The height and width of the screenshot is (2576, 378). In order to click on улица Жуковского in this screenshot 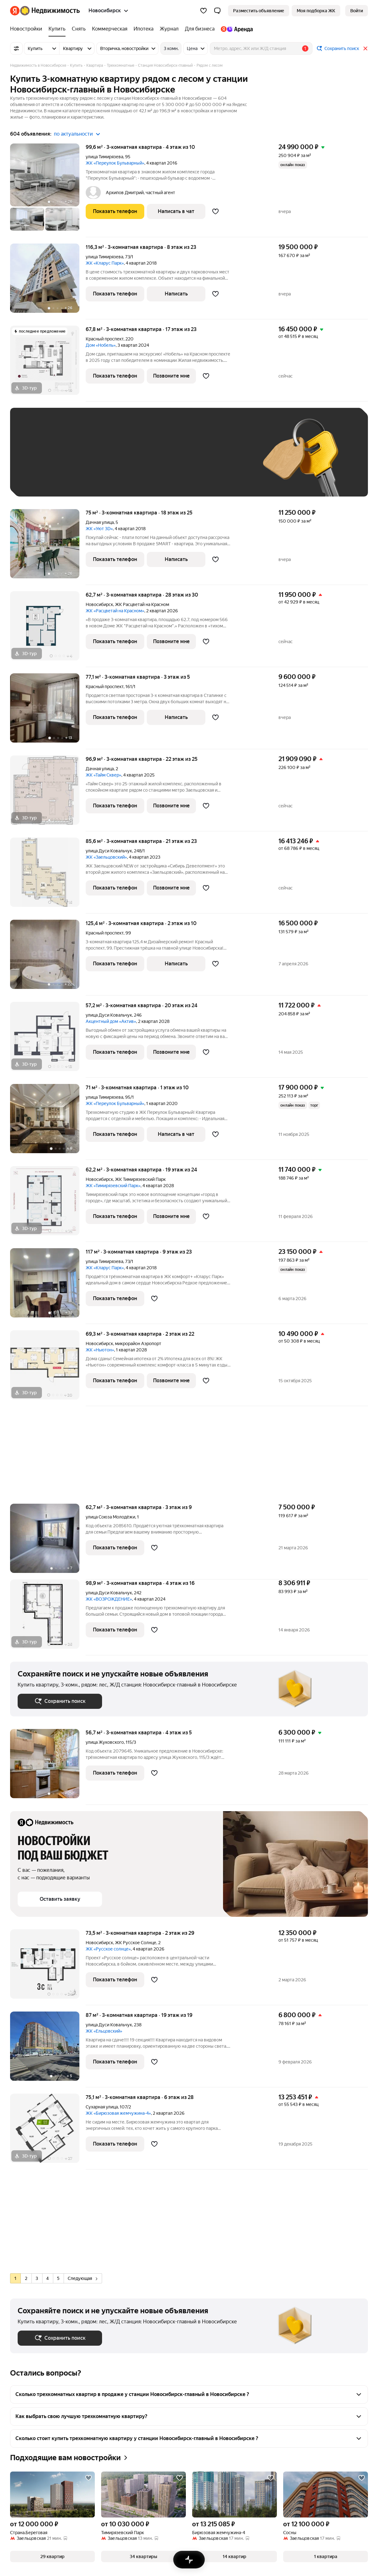, I will do `click(105, 1742)`.